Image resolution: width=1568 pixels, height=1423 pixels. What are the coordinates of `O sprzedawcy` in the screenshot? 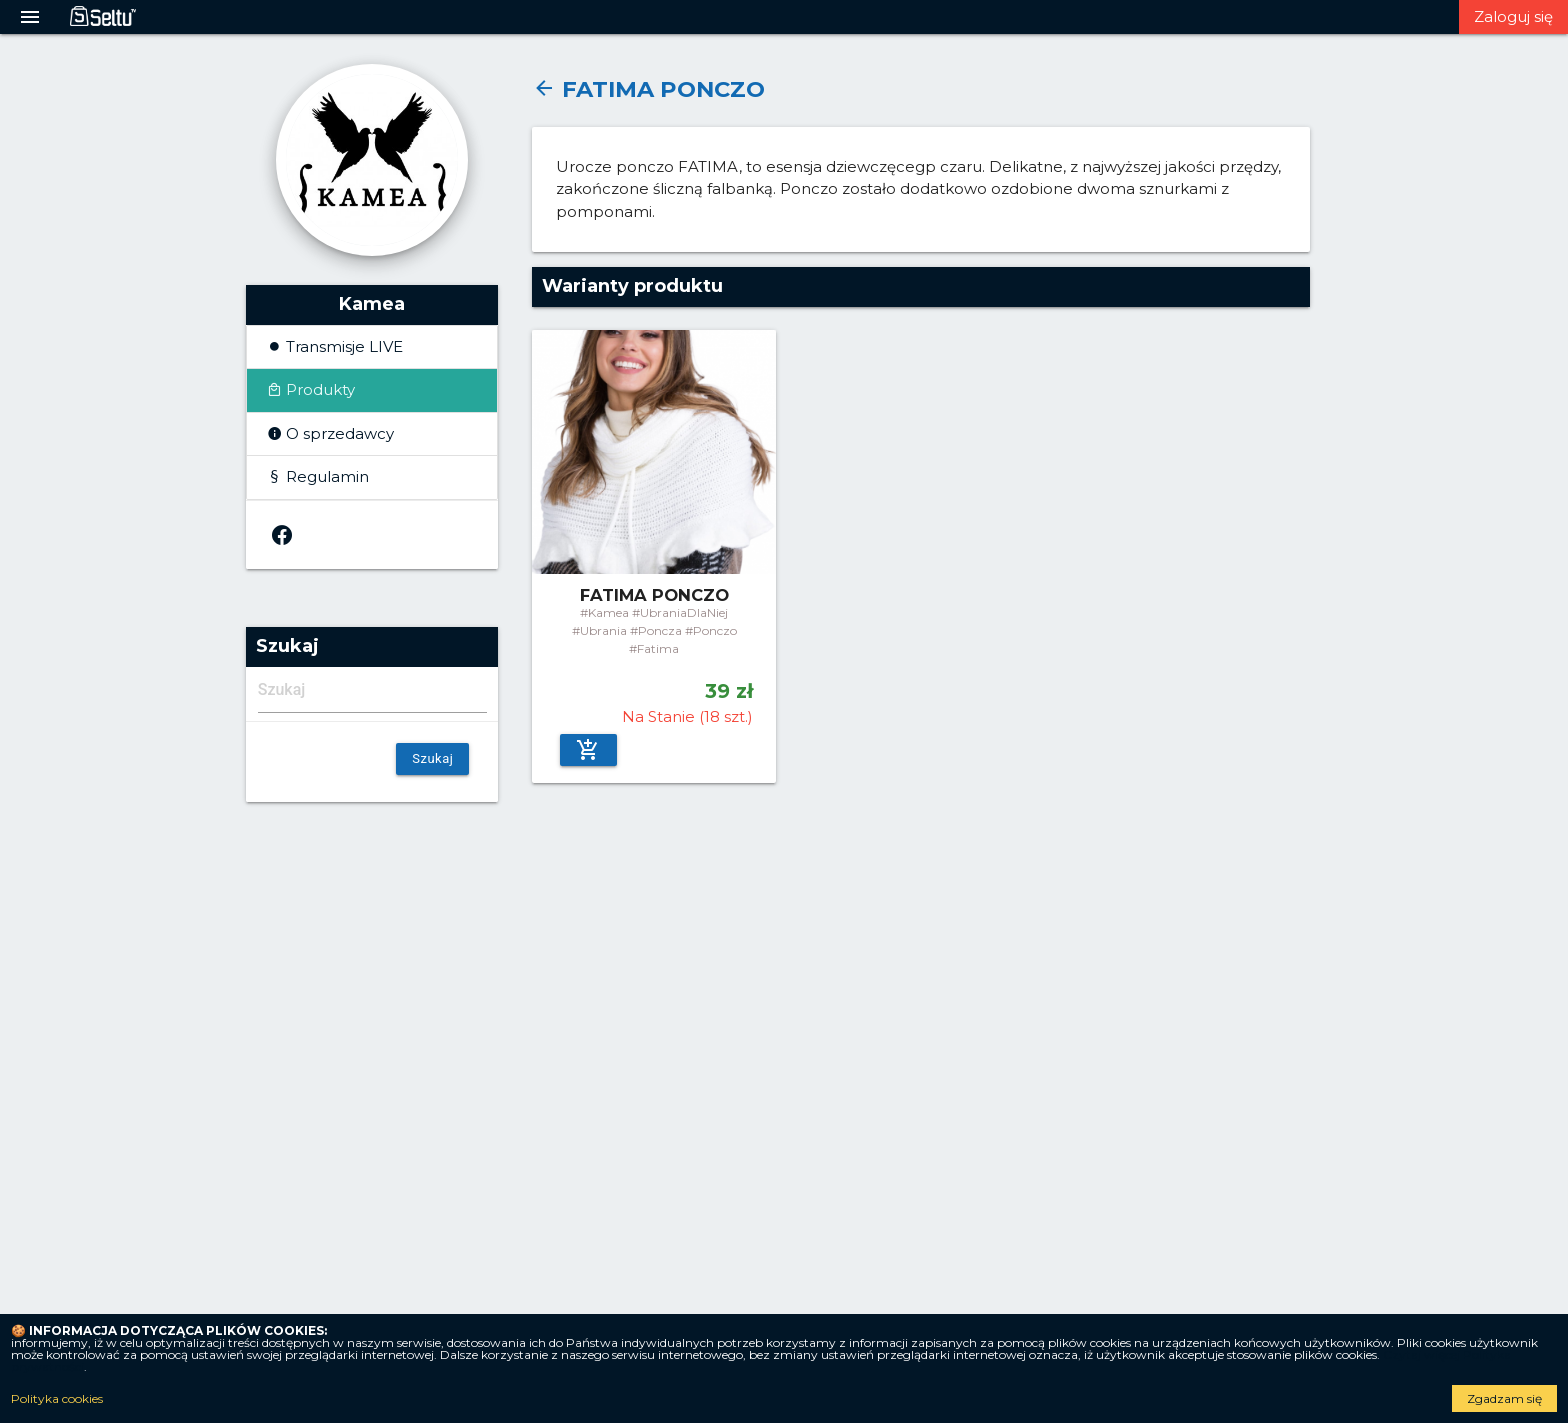 It's located at (338, 433).